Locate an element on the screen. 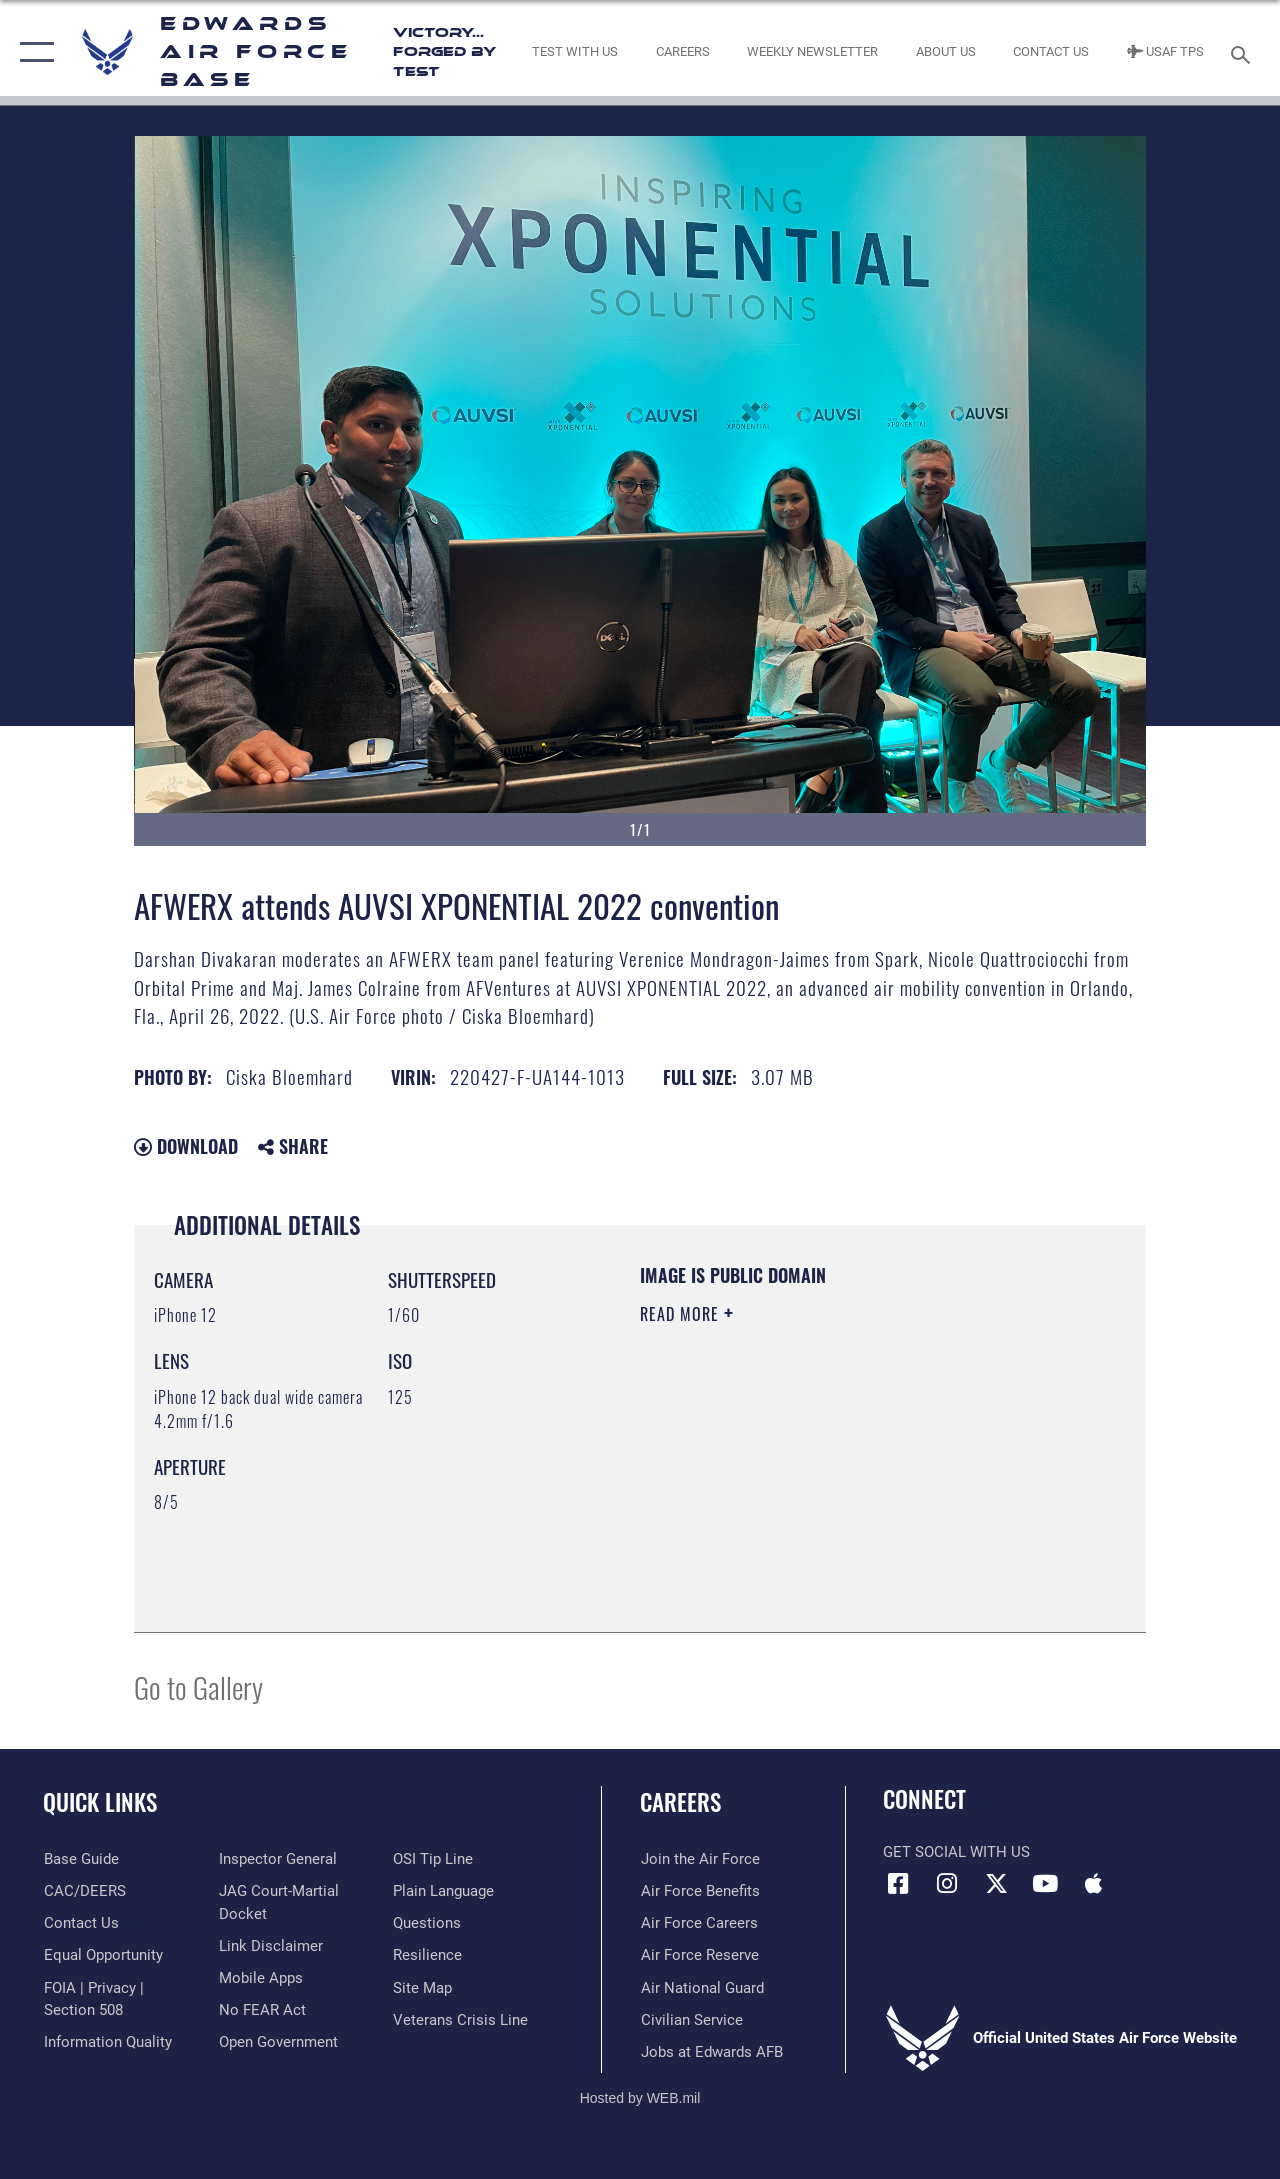 The width and height of the screenshot is (1280, 2179). Hosted by WEB.mil is located at coordinates (640, 2097).